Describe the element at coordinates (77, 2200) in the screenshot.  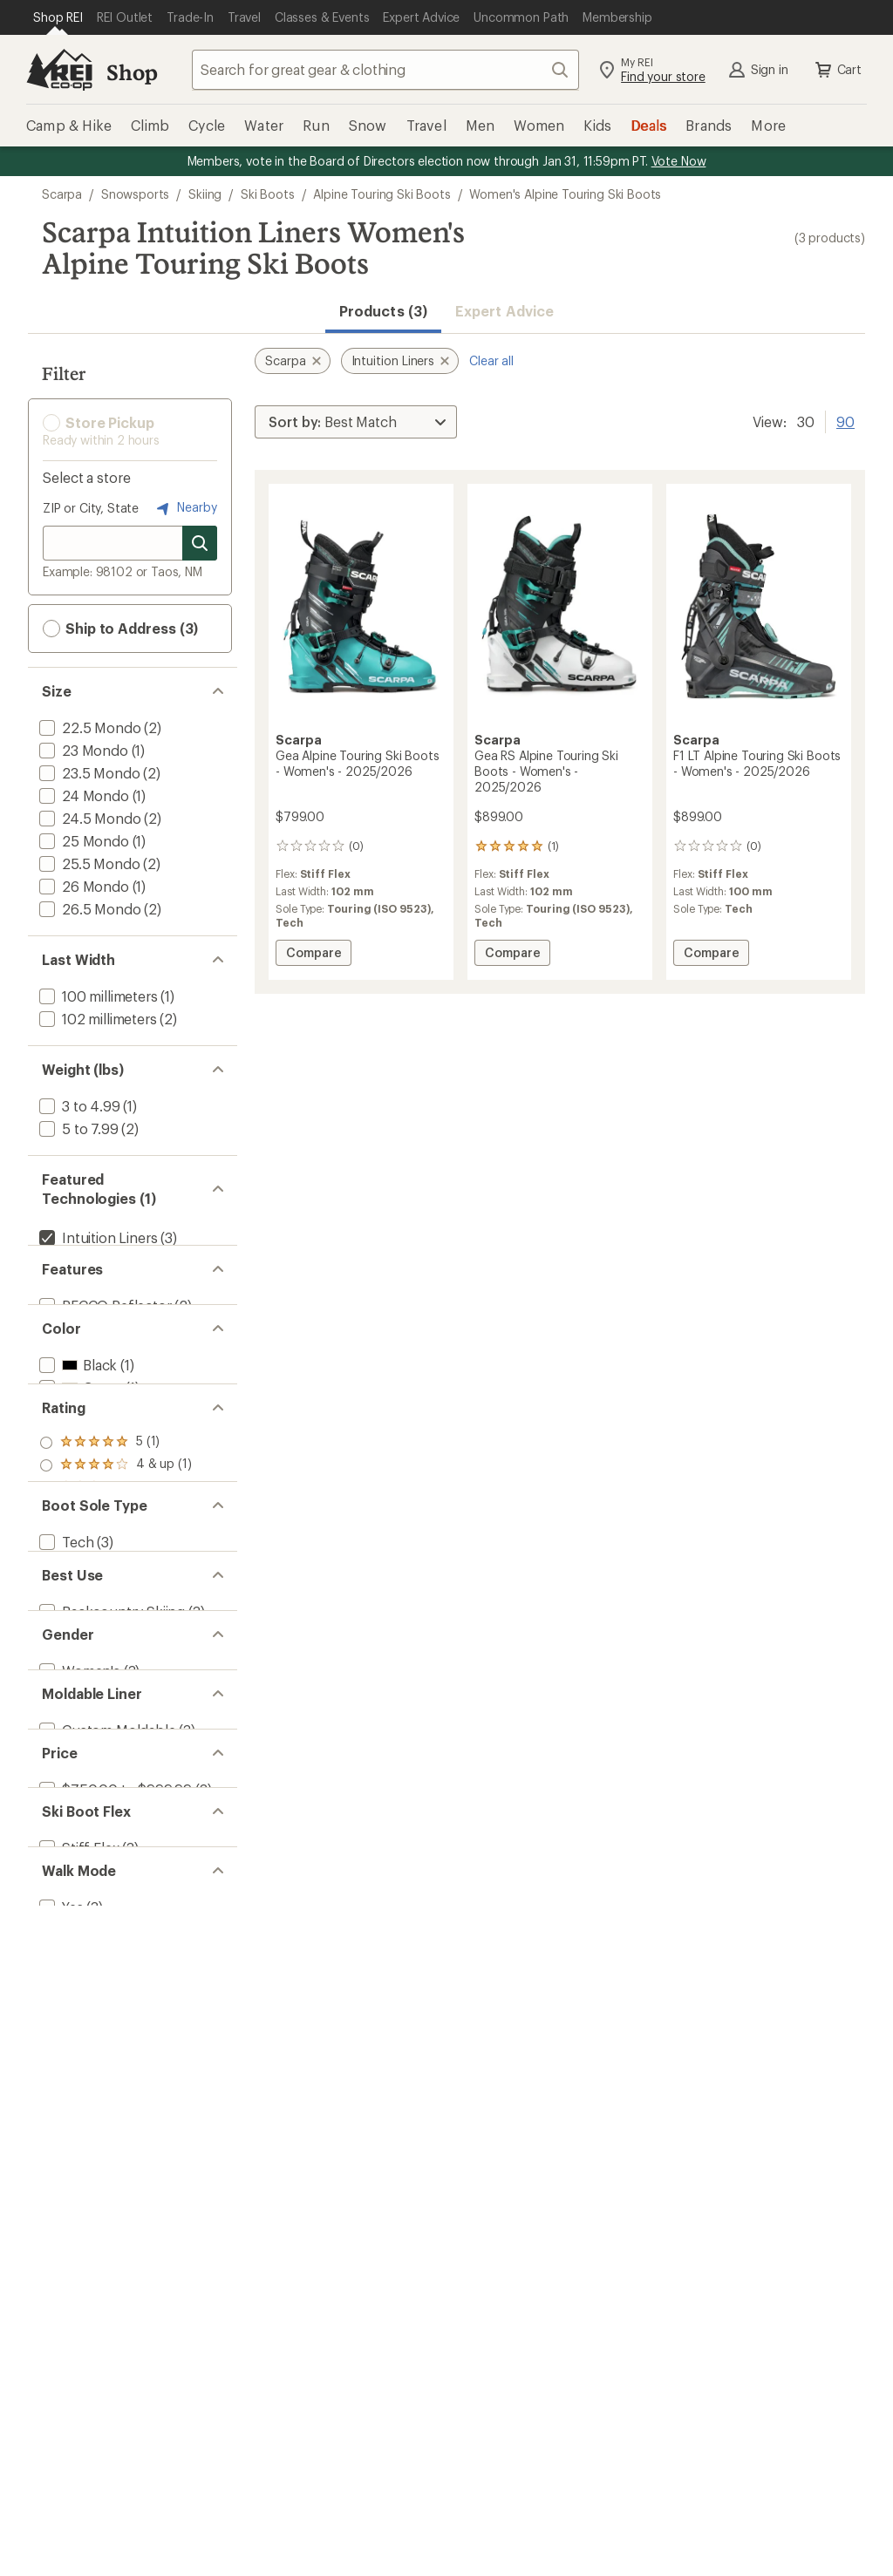
I see `[add filter: Stiff Flex(3)]` at that location.